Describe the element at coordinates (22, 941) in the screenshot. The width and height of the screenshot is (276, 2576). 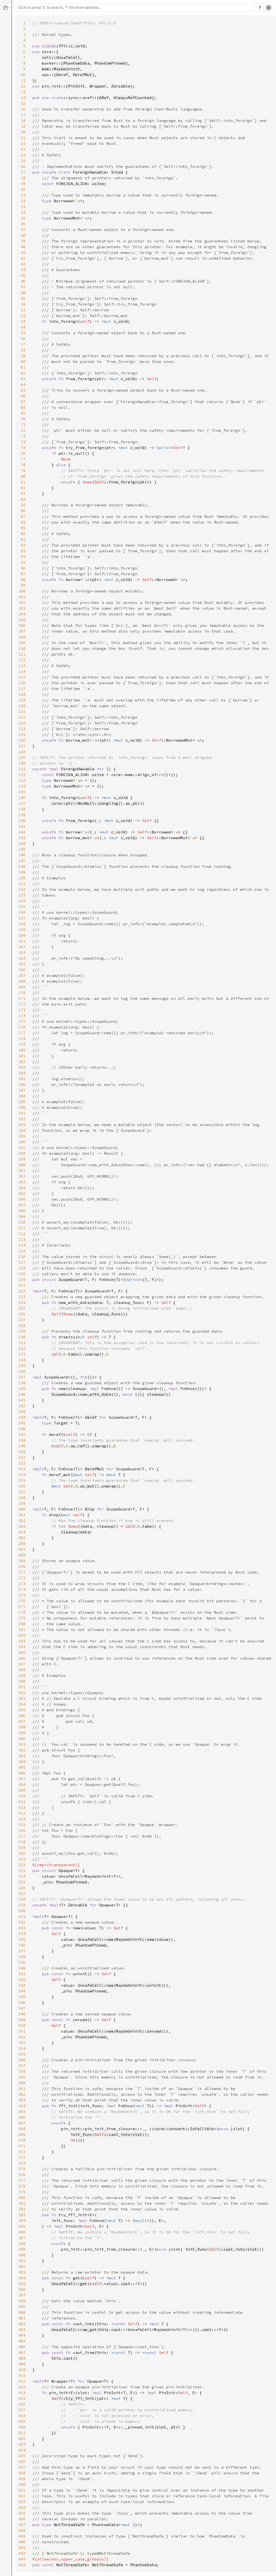
I see `161` at that location.